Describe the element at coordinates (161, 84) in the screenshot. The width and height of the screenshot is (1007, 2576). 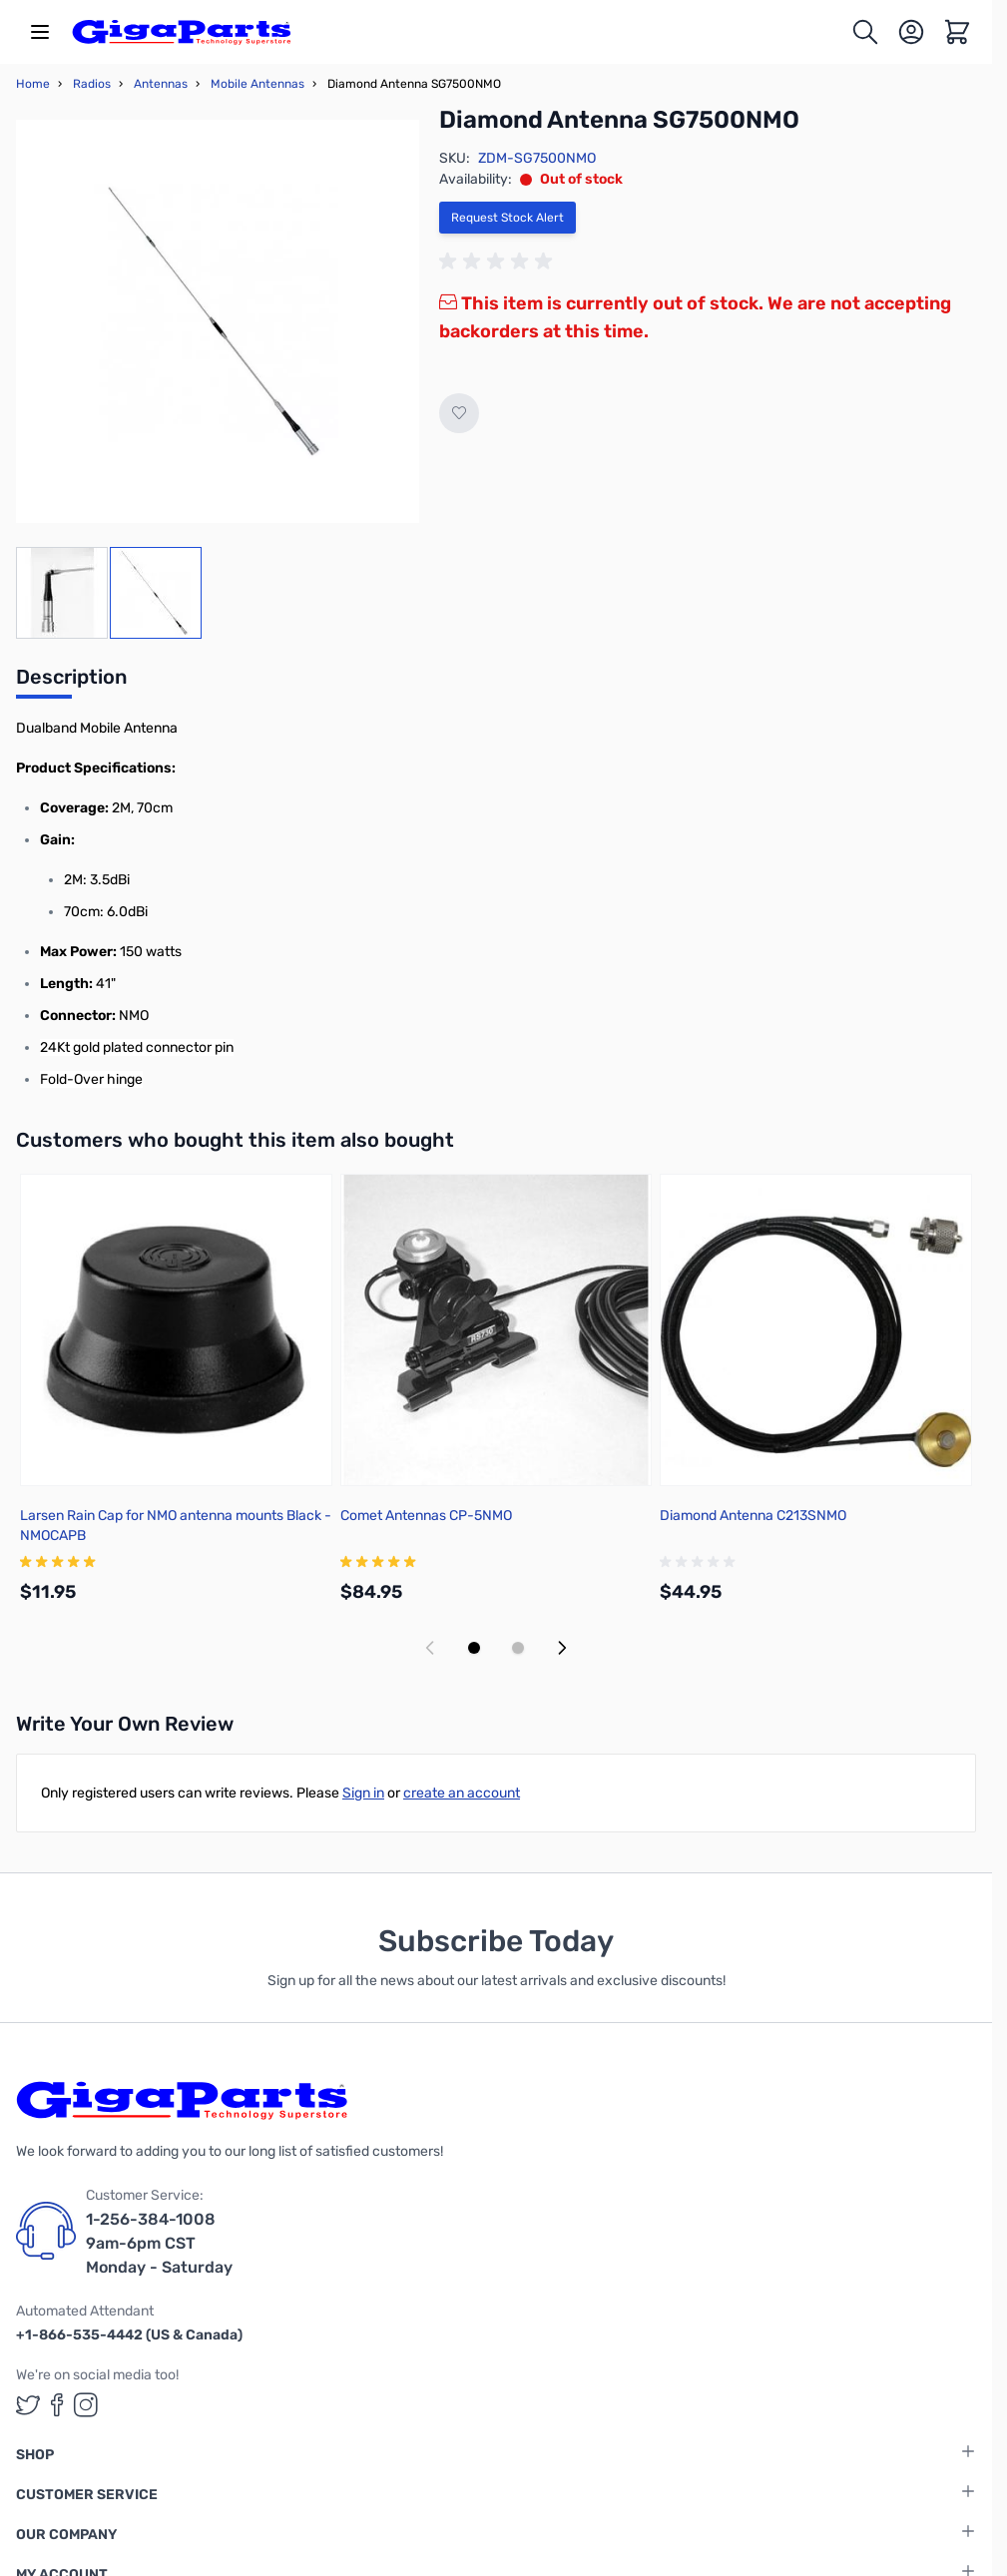
I see `Antennas` at that location.